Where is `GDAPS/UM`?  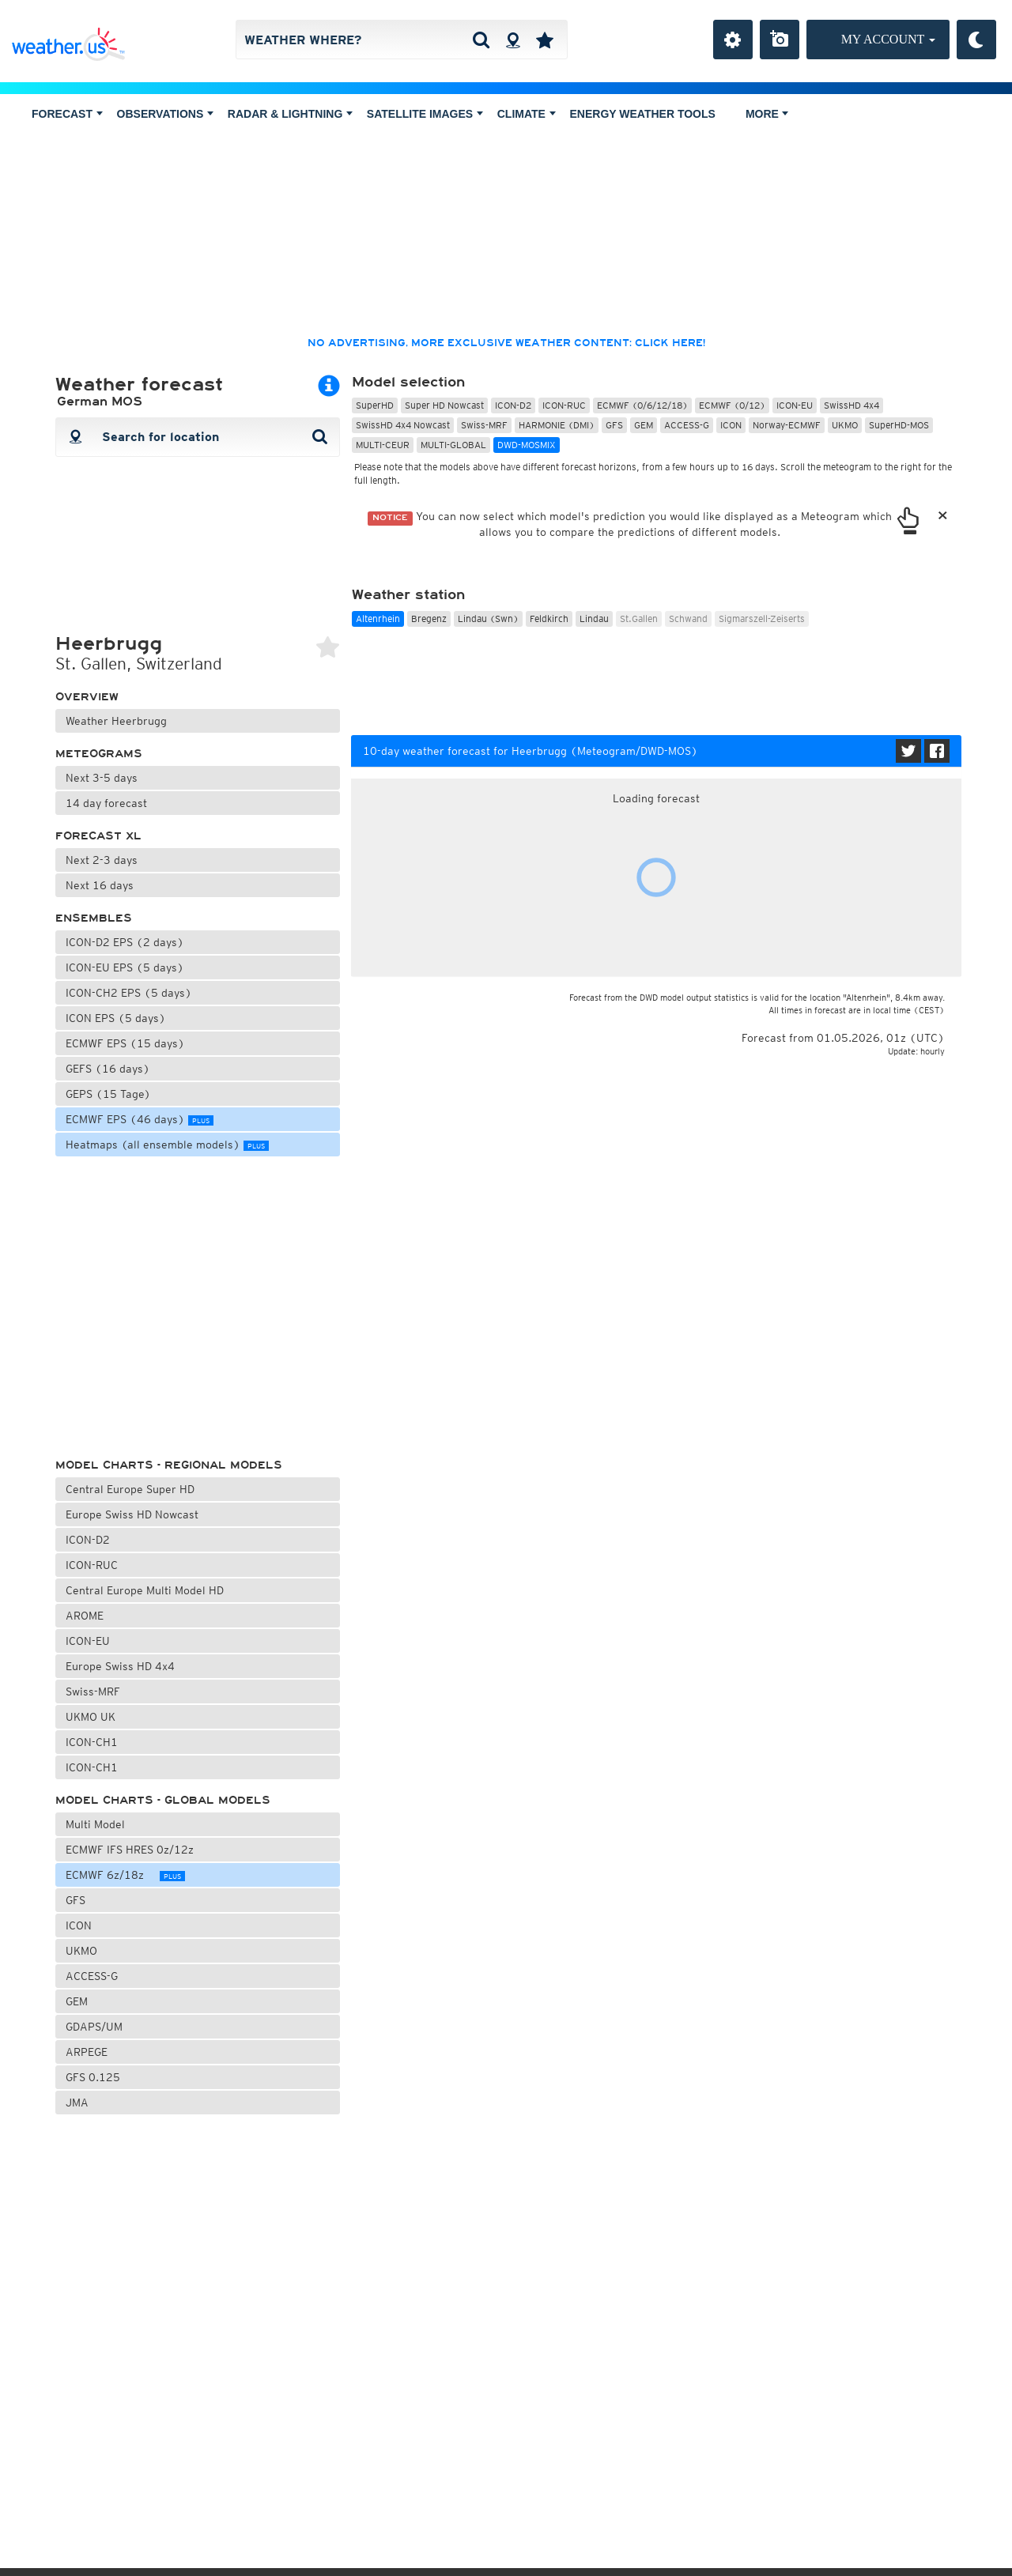
GDAPS/UM is located at coordinates (94, 2026).